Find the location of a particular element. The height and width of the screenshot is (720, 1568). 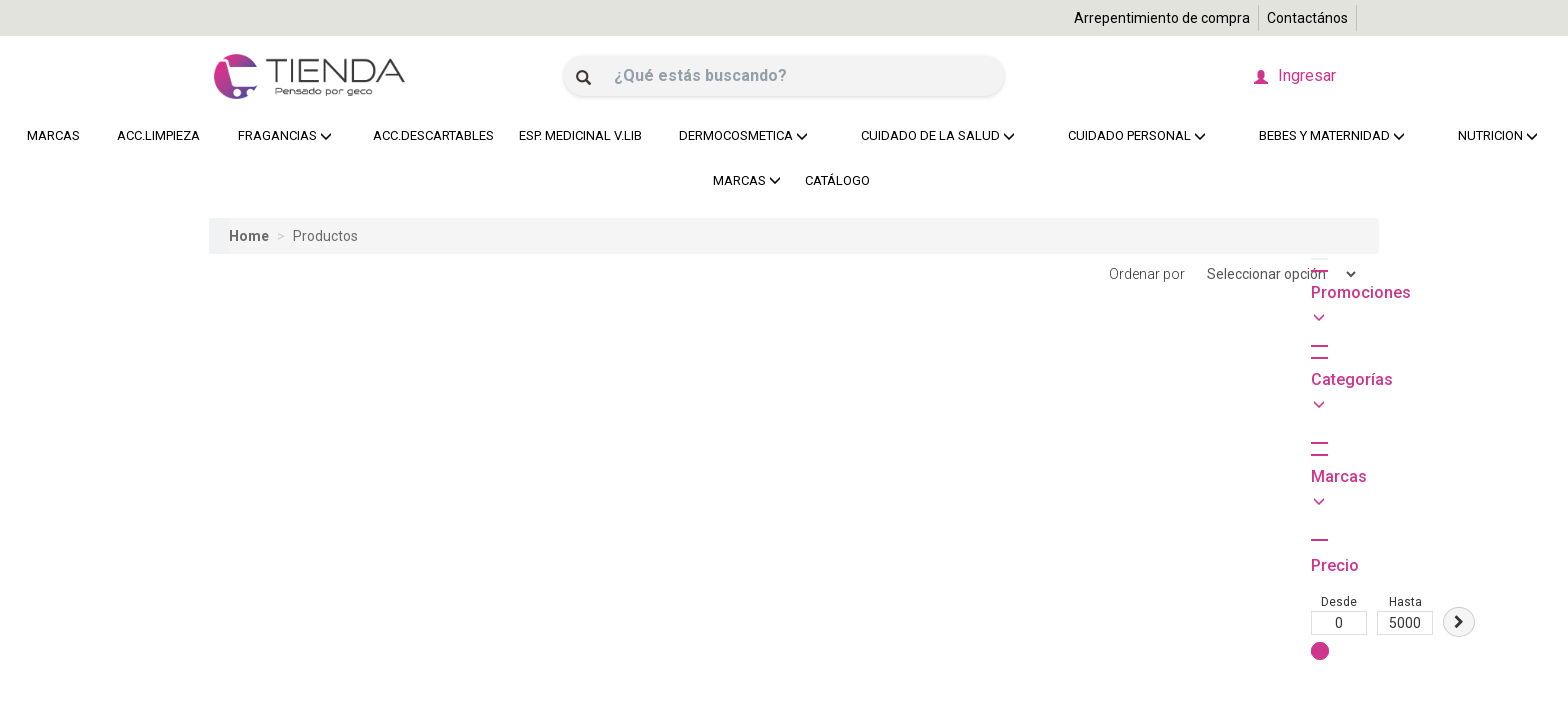

Contactános is located at coordinates (1307, 18).